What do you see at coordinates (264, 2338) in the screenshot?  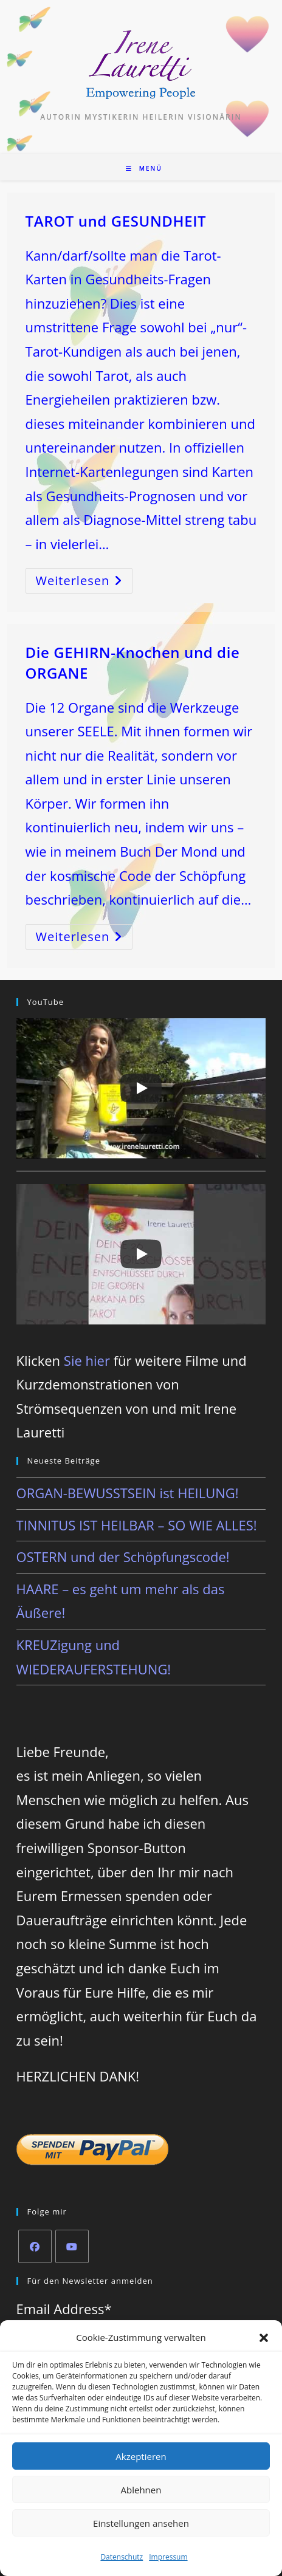 I see `[button]` at bounding box center [264, 2338].